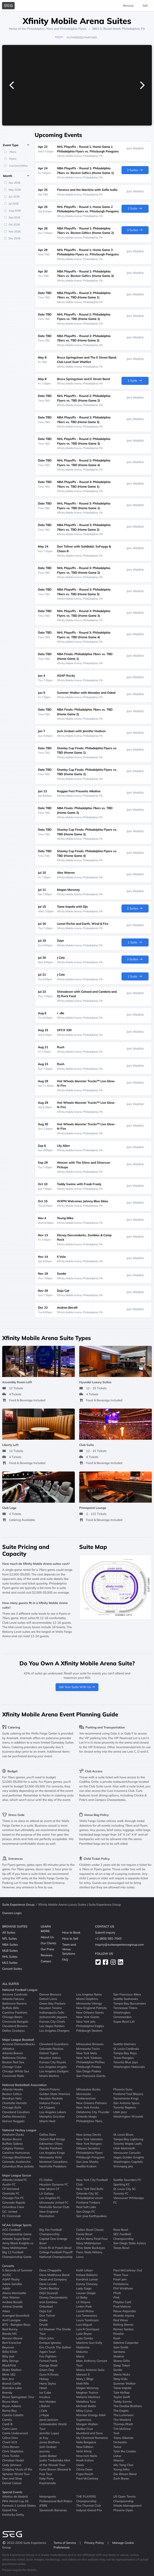 The height and width of the screenshot is (2576, 154). Describe the element at coordinates (125, 2062) in the screenshot. I see `Toronto Blue Jays` at that location.